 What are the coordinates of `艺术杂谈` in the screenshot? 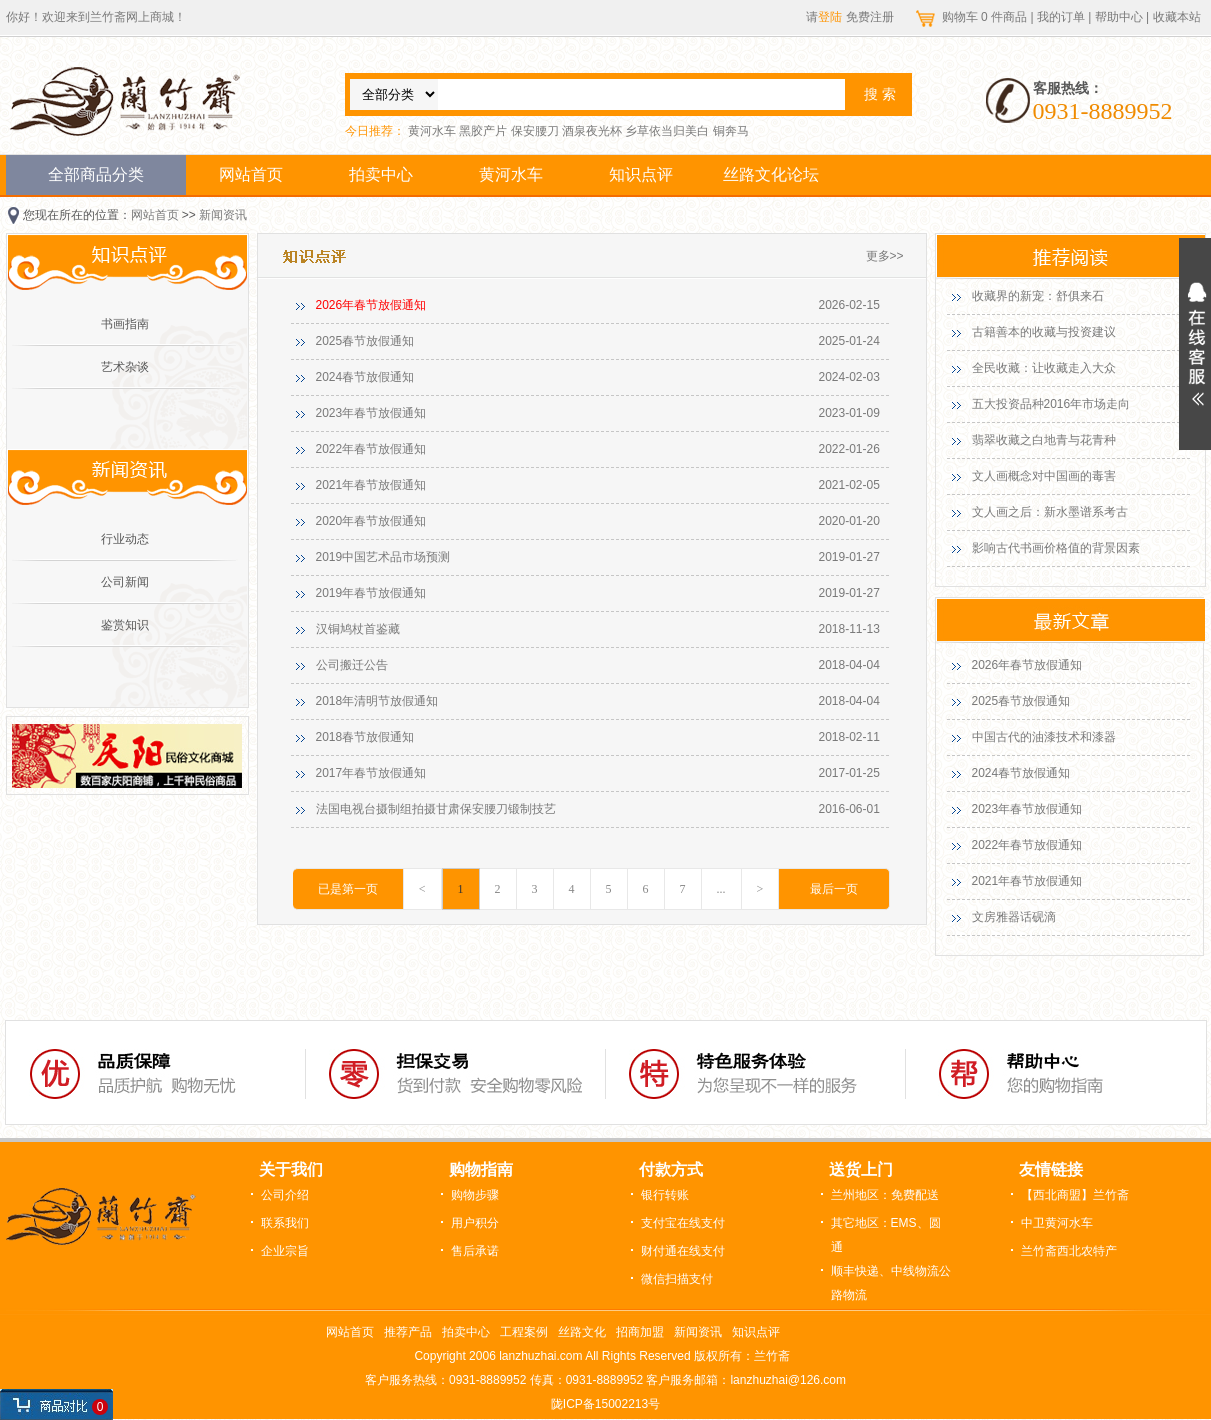 It's located at (125, 367).